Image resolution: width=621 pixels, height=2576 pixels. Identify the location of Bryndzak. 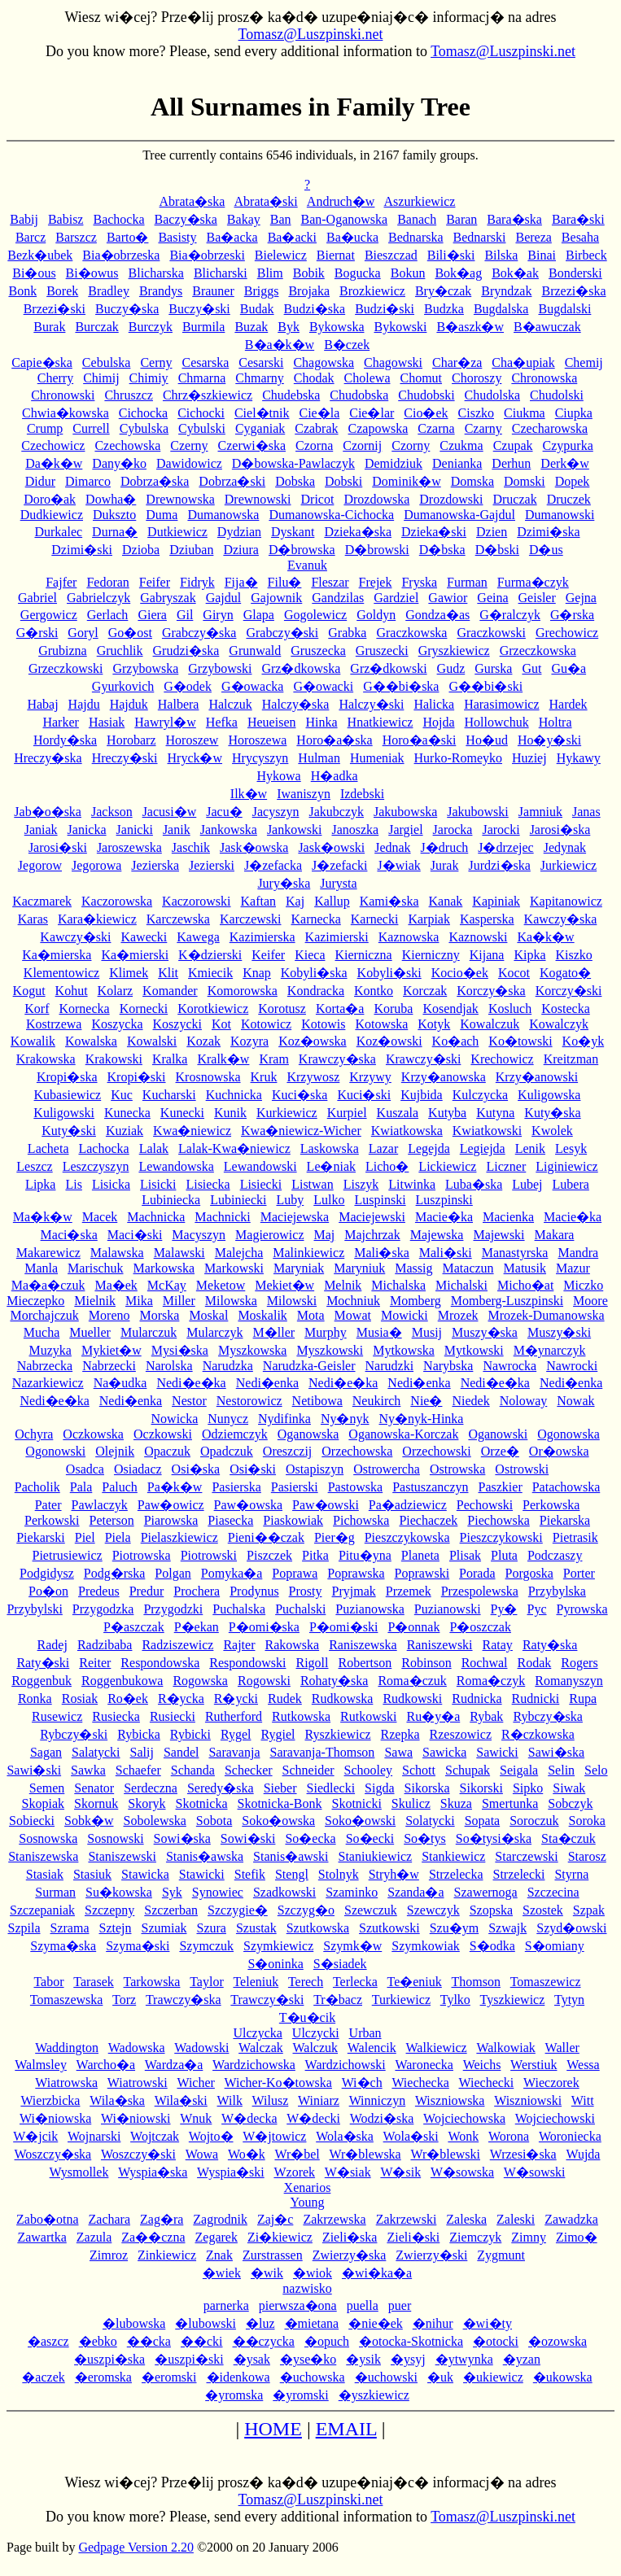
(506, 291).